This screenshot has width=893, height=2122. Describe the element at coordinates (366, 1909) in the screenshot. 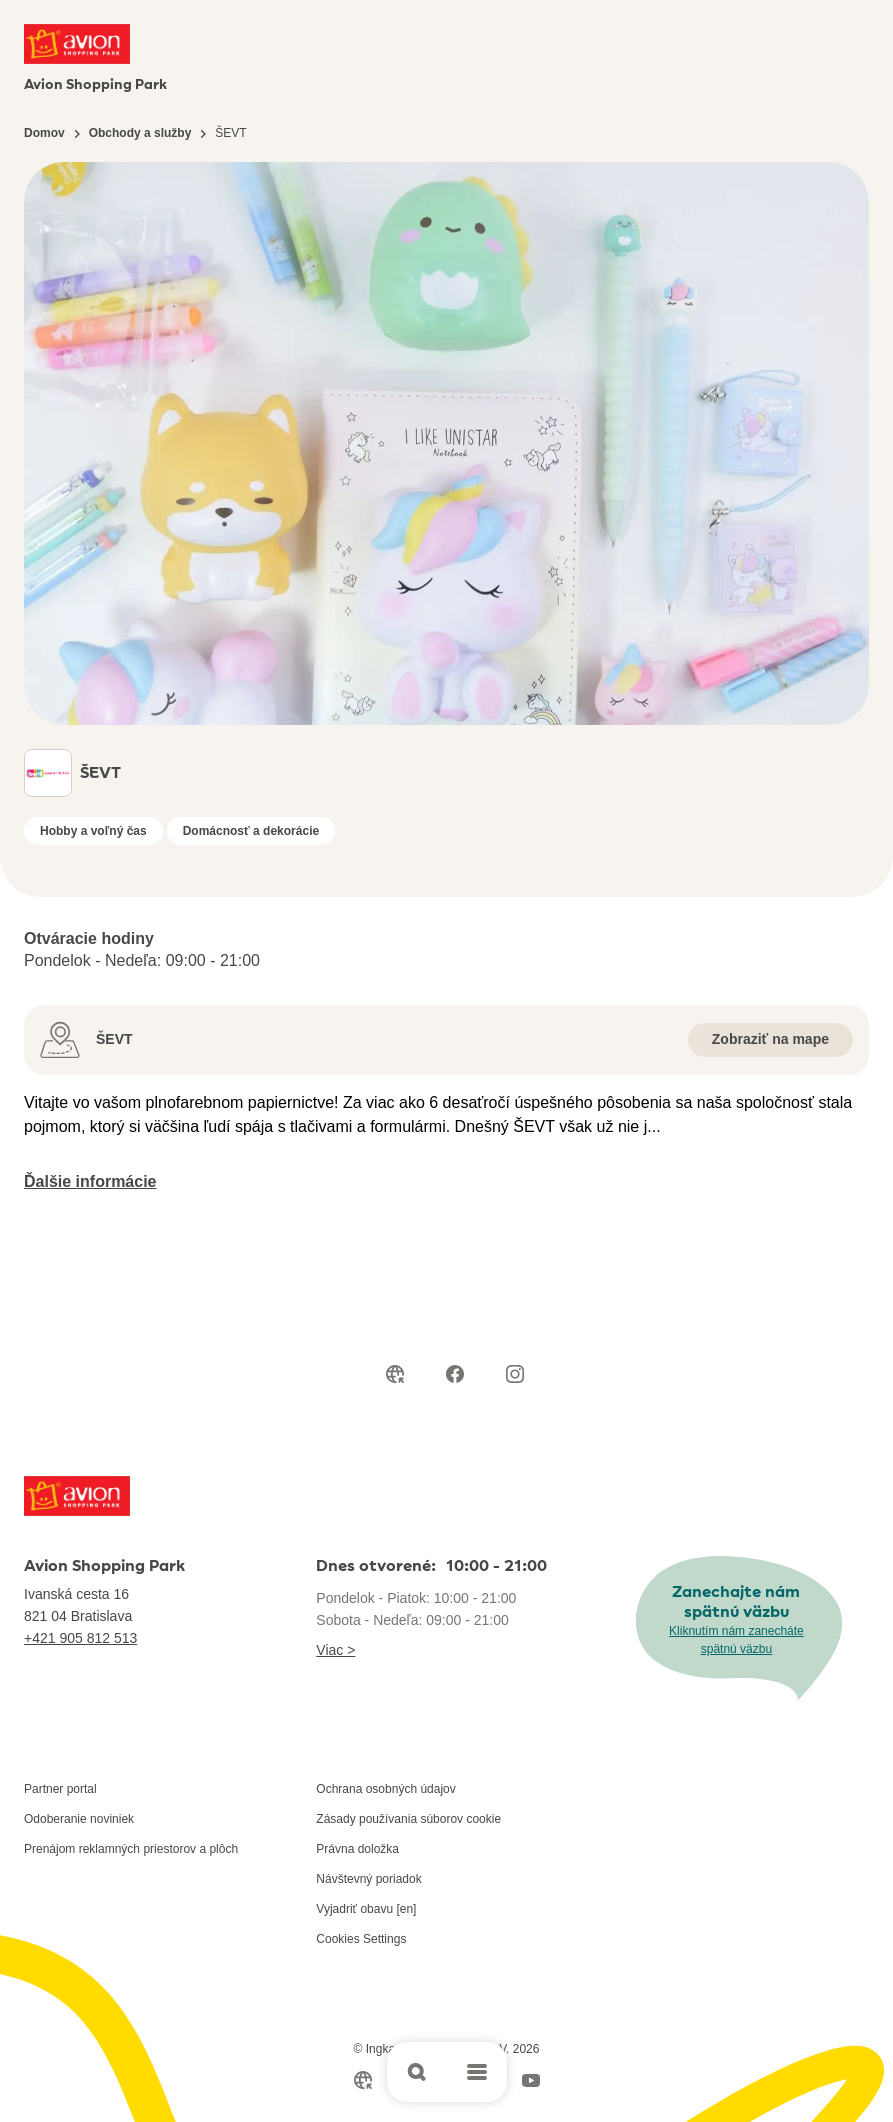

I see `Vyjadriť obavu [en]` at that location.